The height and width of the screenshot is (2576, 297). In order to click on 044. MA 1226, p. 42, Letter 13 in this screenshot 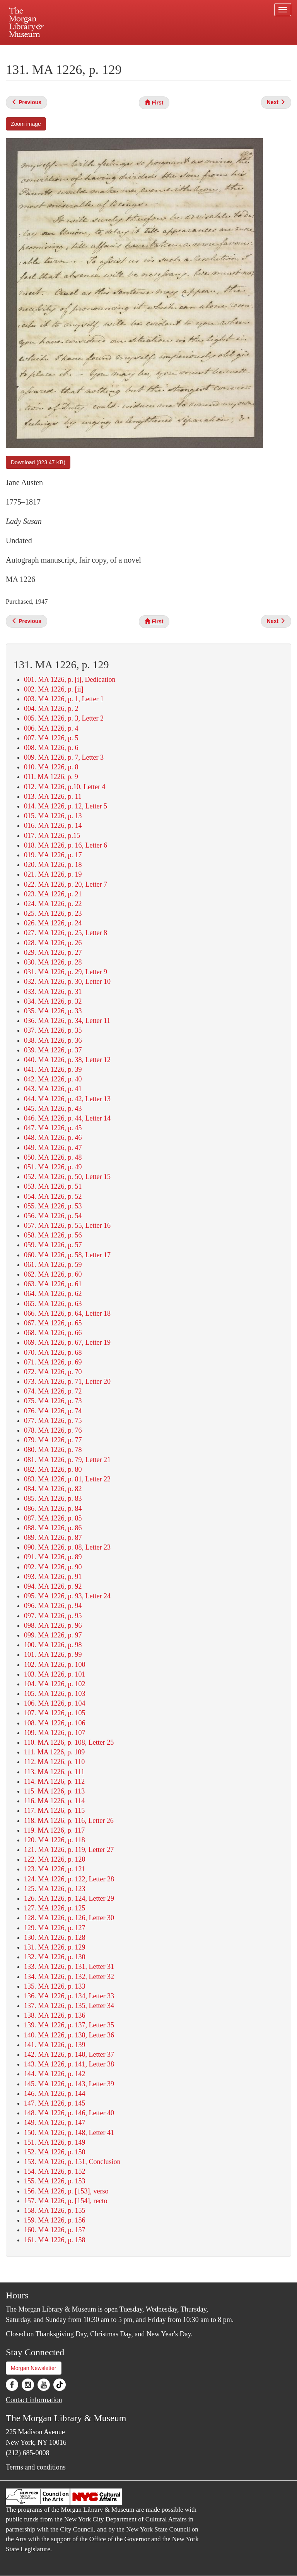, I will do `click(67, 1099)`.